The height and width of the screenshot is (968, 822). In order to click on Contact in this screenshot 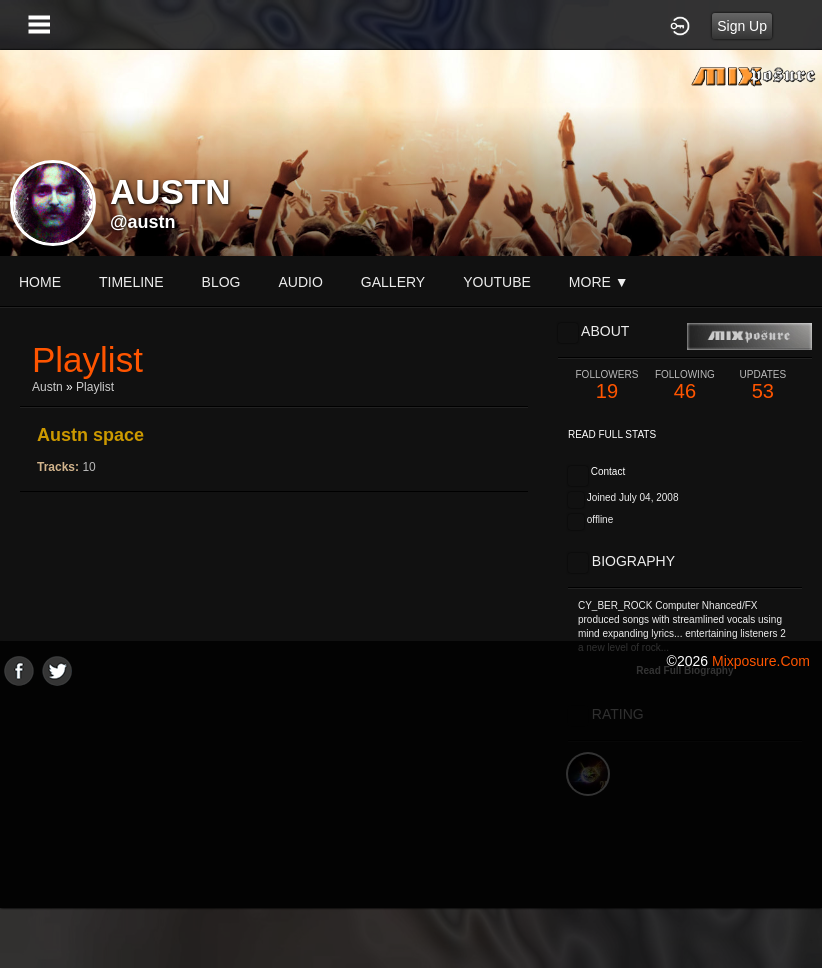, I will do `click(608, 471)`.